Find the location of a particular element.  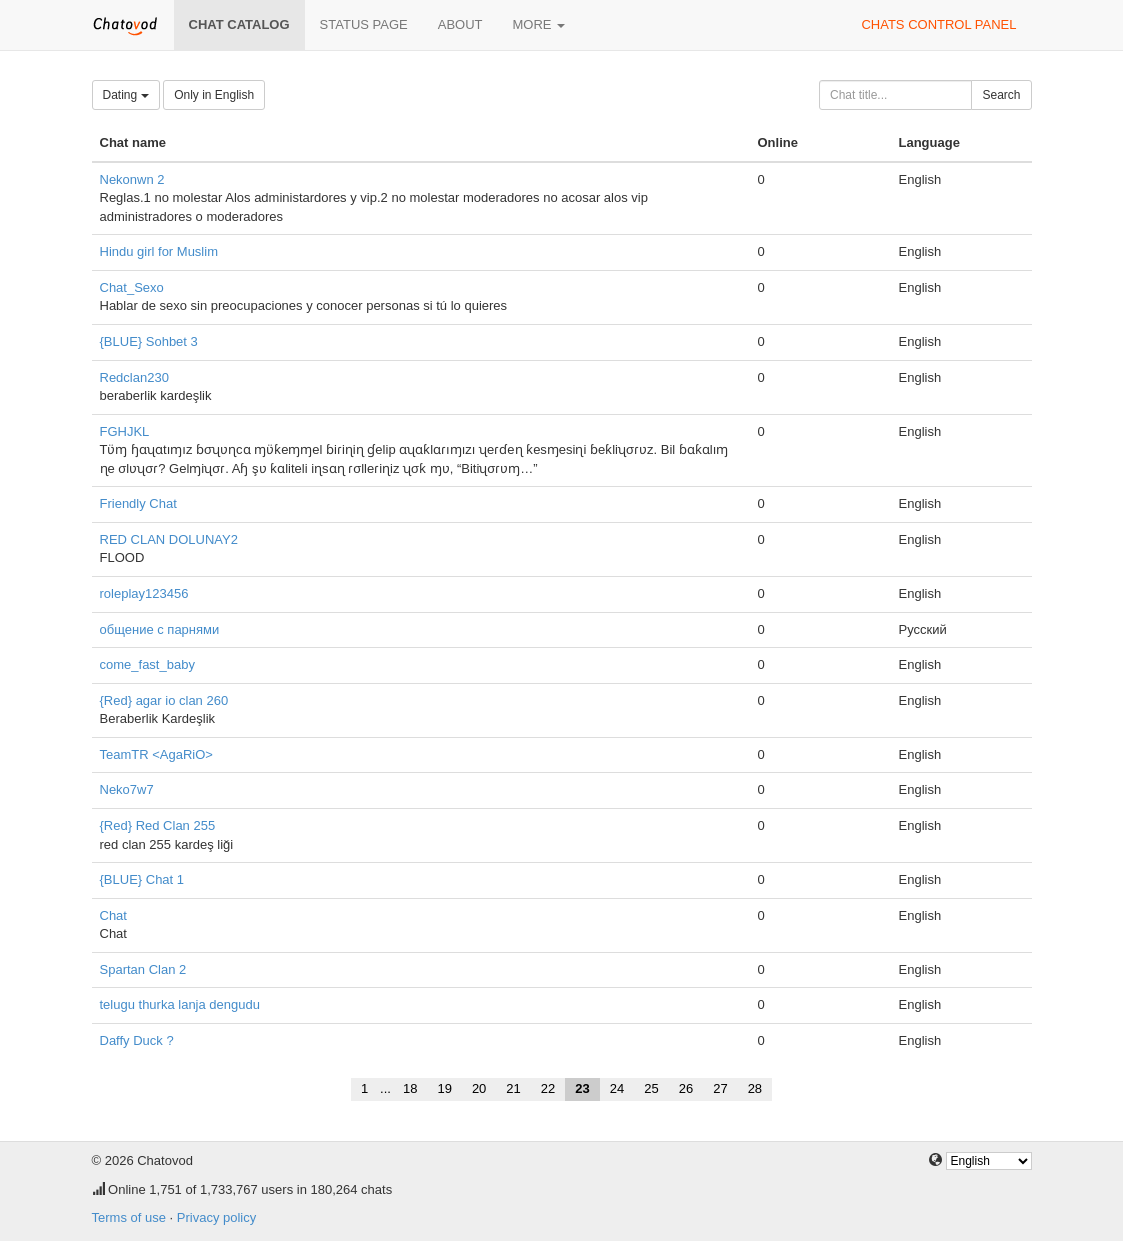

Chats control panel is located at coordinates (938, 24).